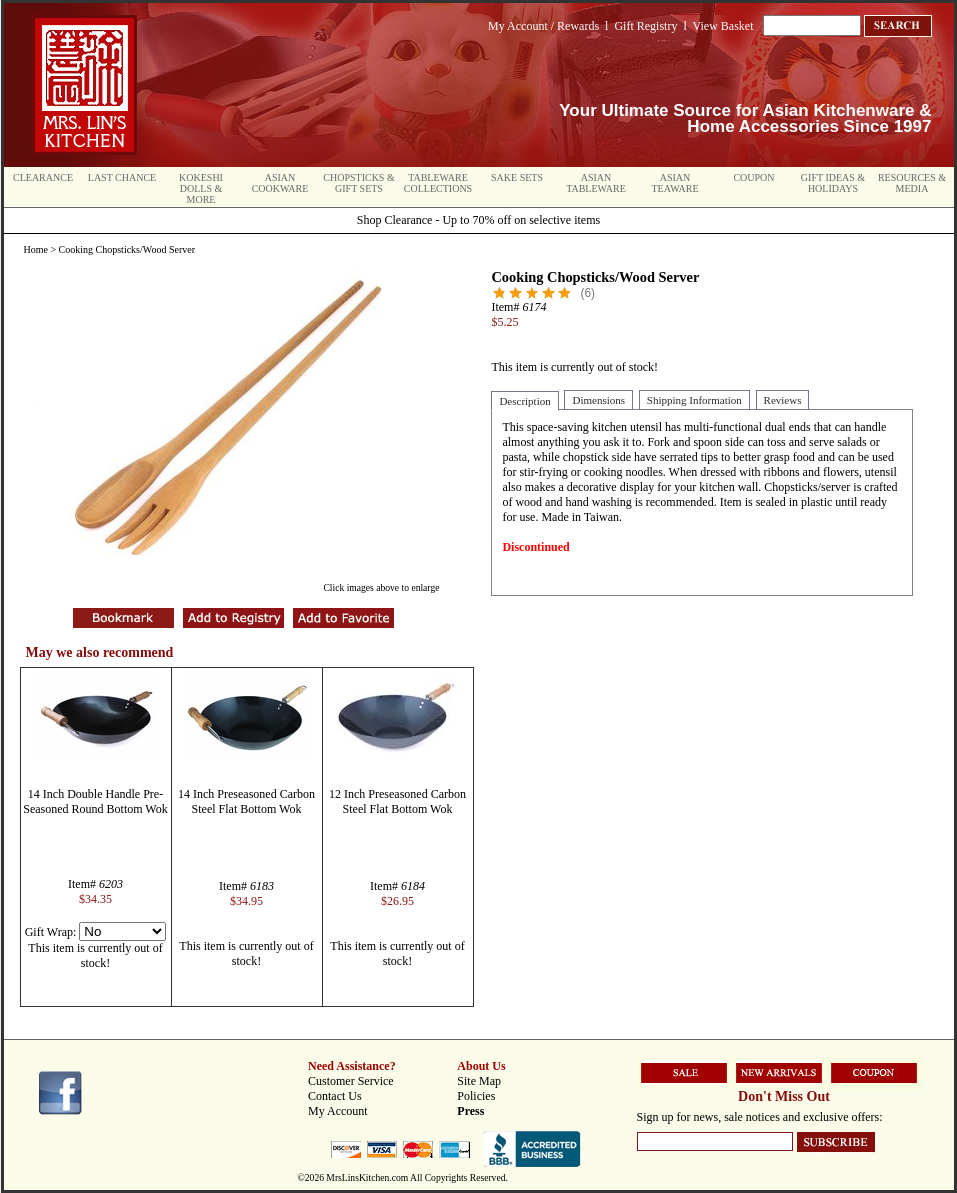 This screenshot has width=957, height=1193. I want to click on My Account / Rewards, so click(543, 26).